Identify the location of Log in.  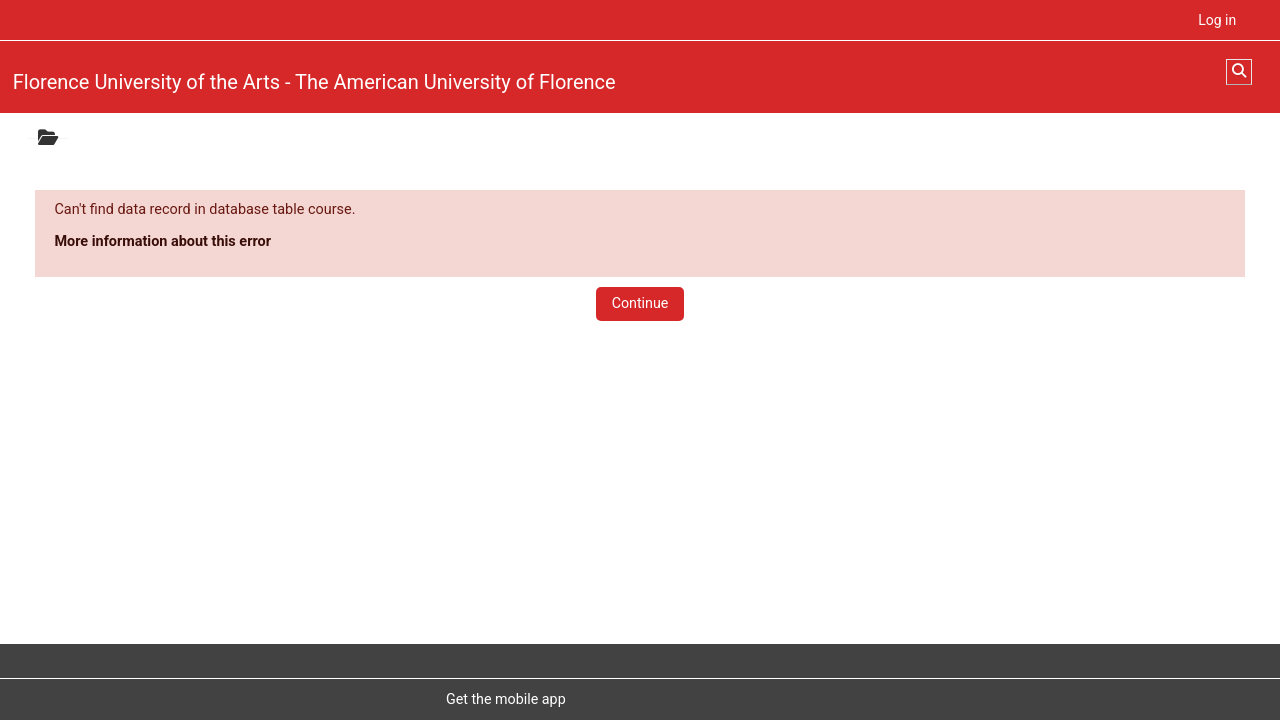
(1217, 20).